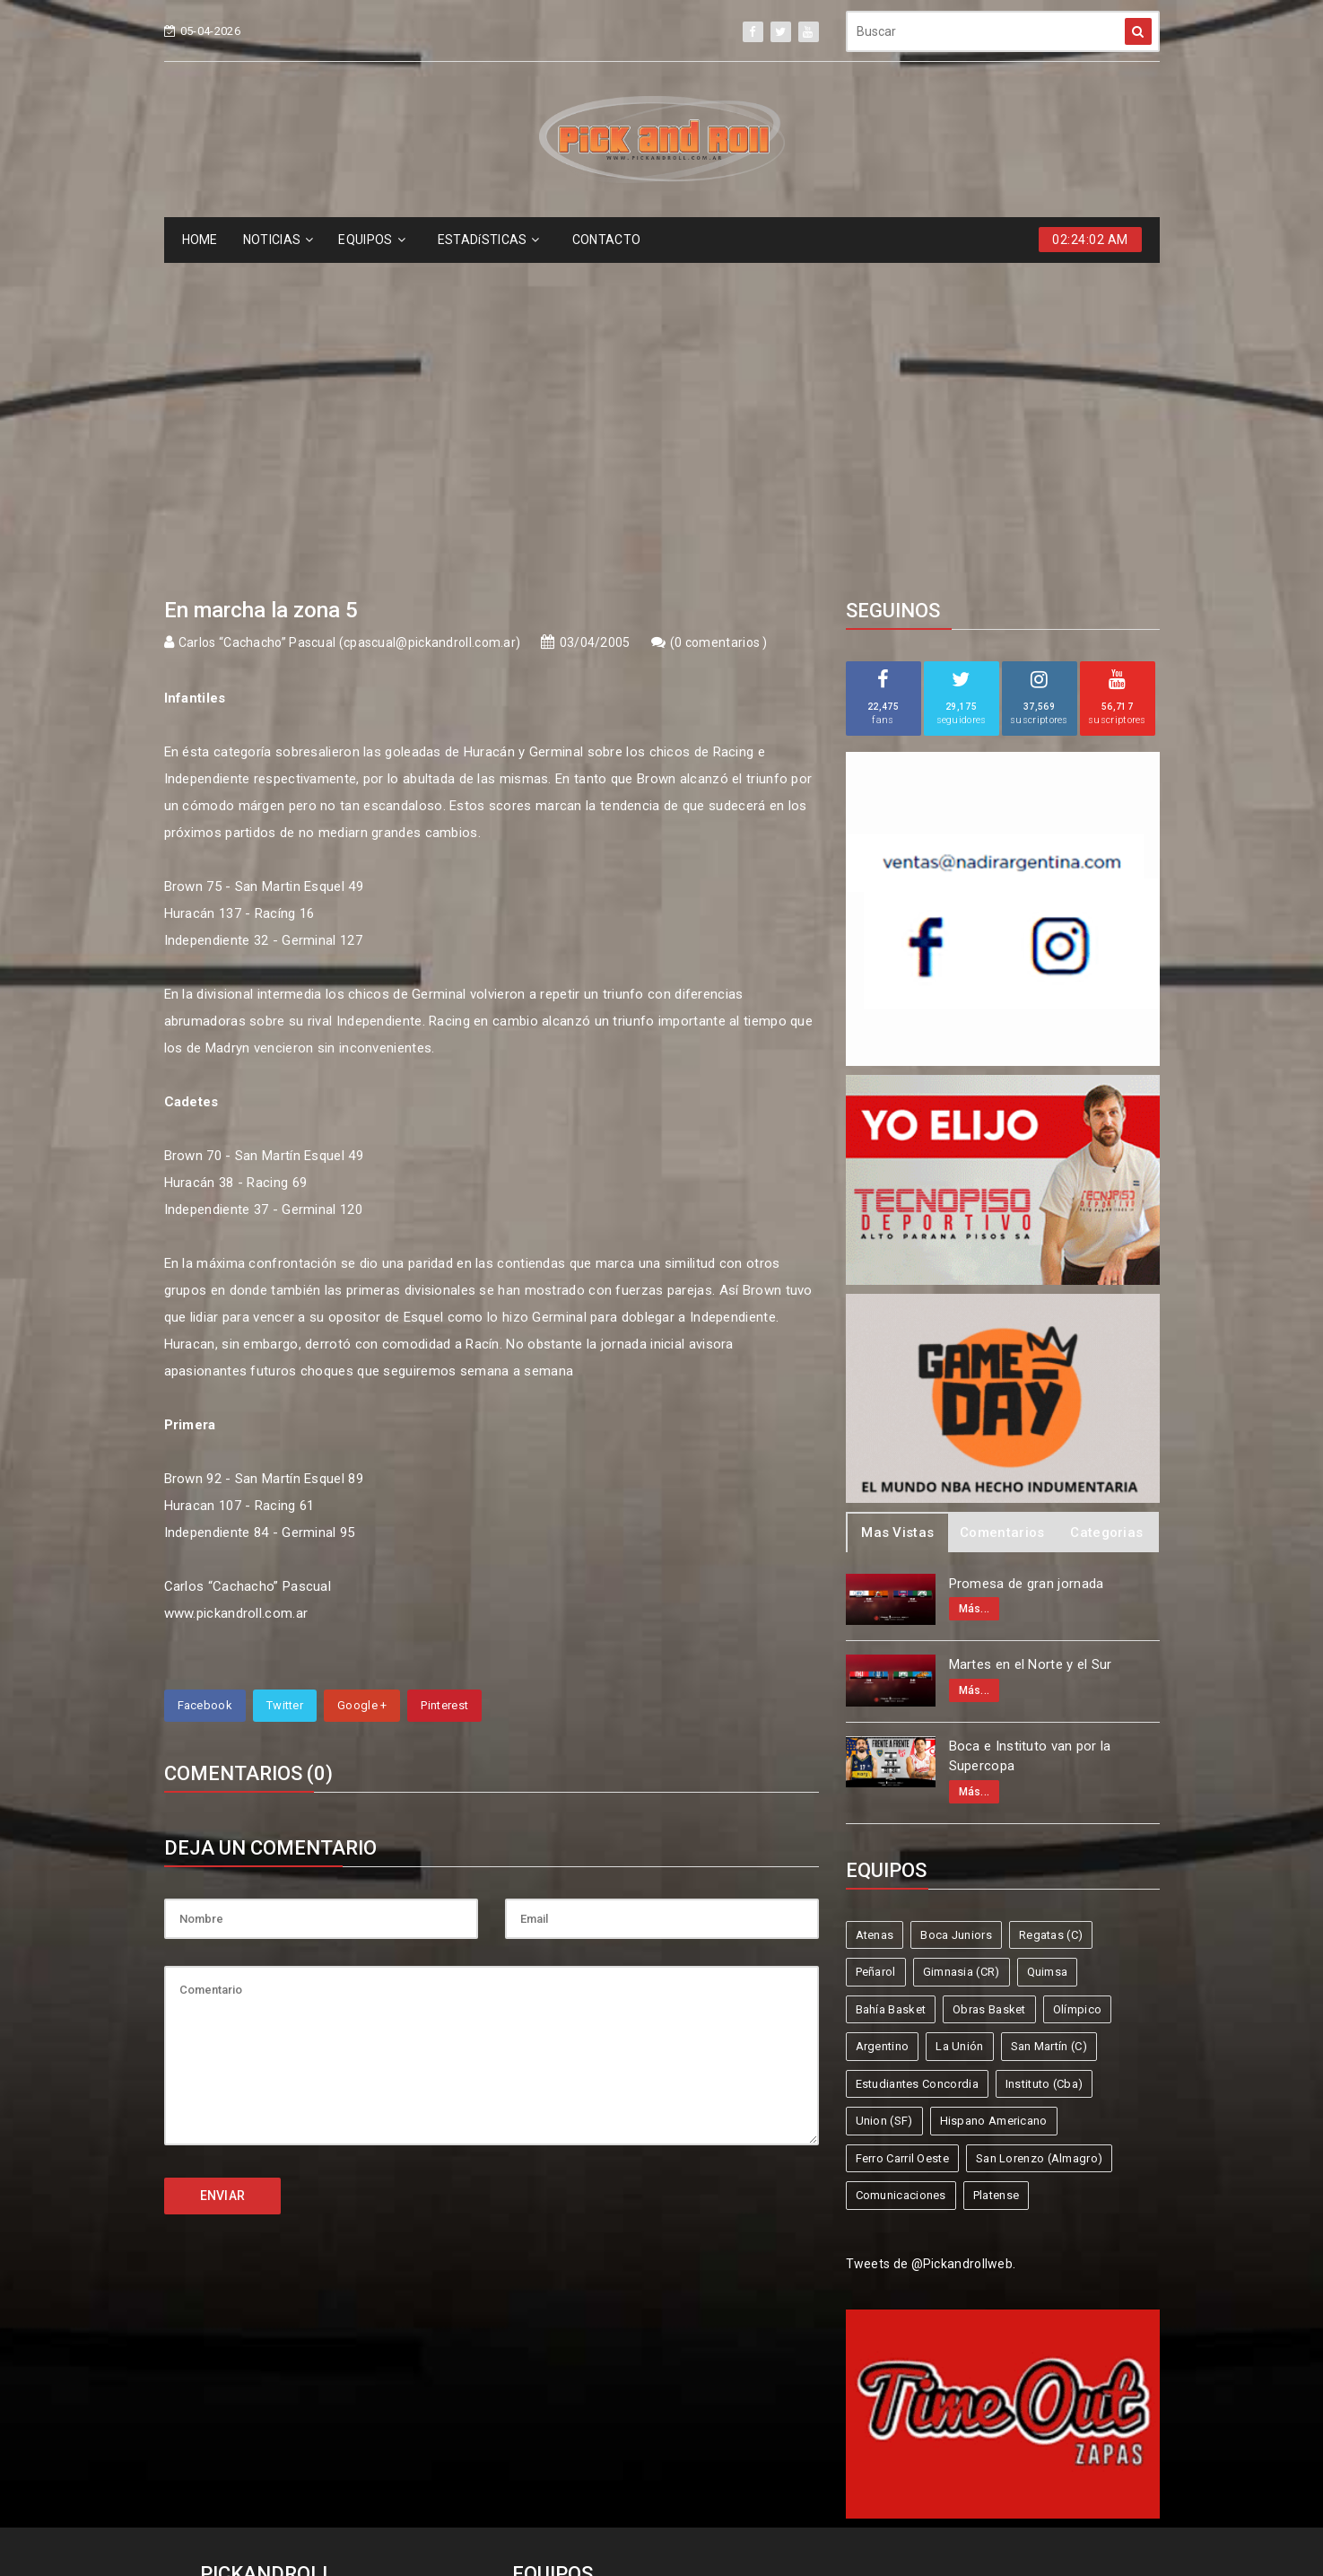 This screenshot has width=1323, height=2576. Describe the element at coordinates (1051, 1606) in the screenshot. I see `Regatas (C)` at that location.